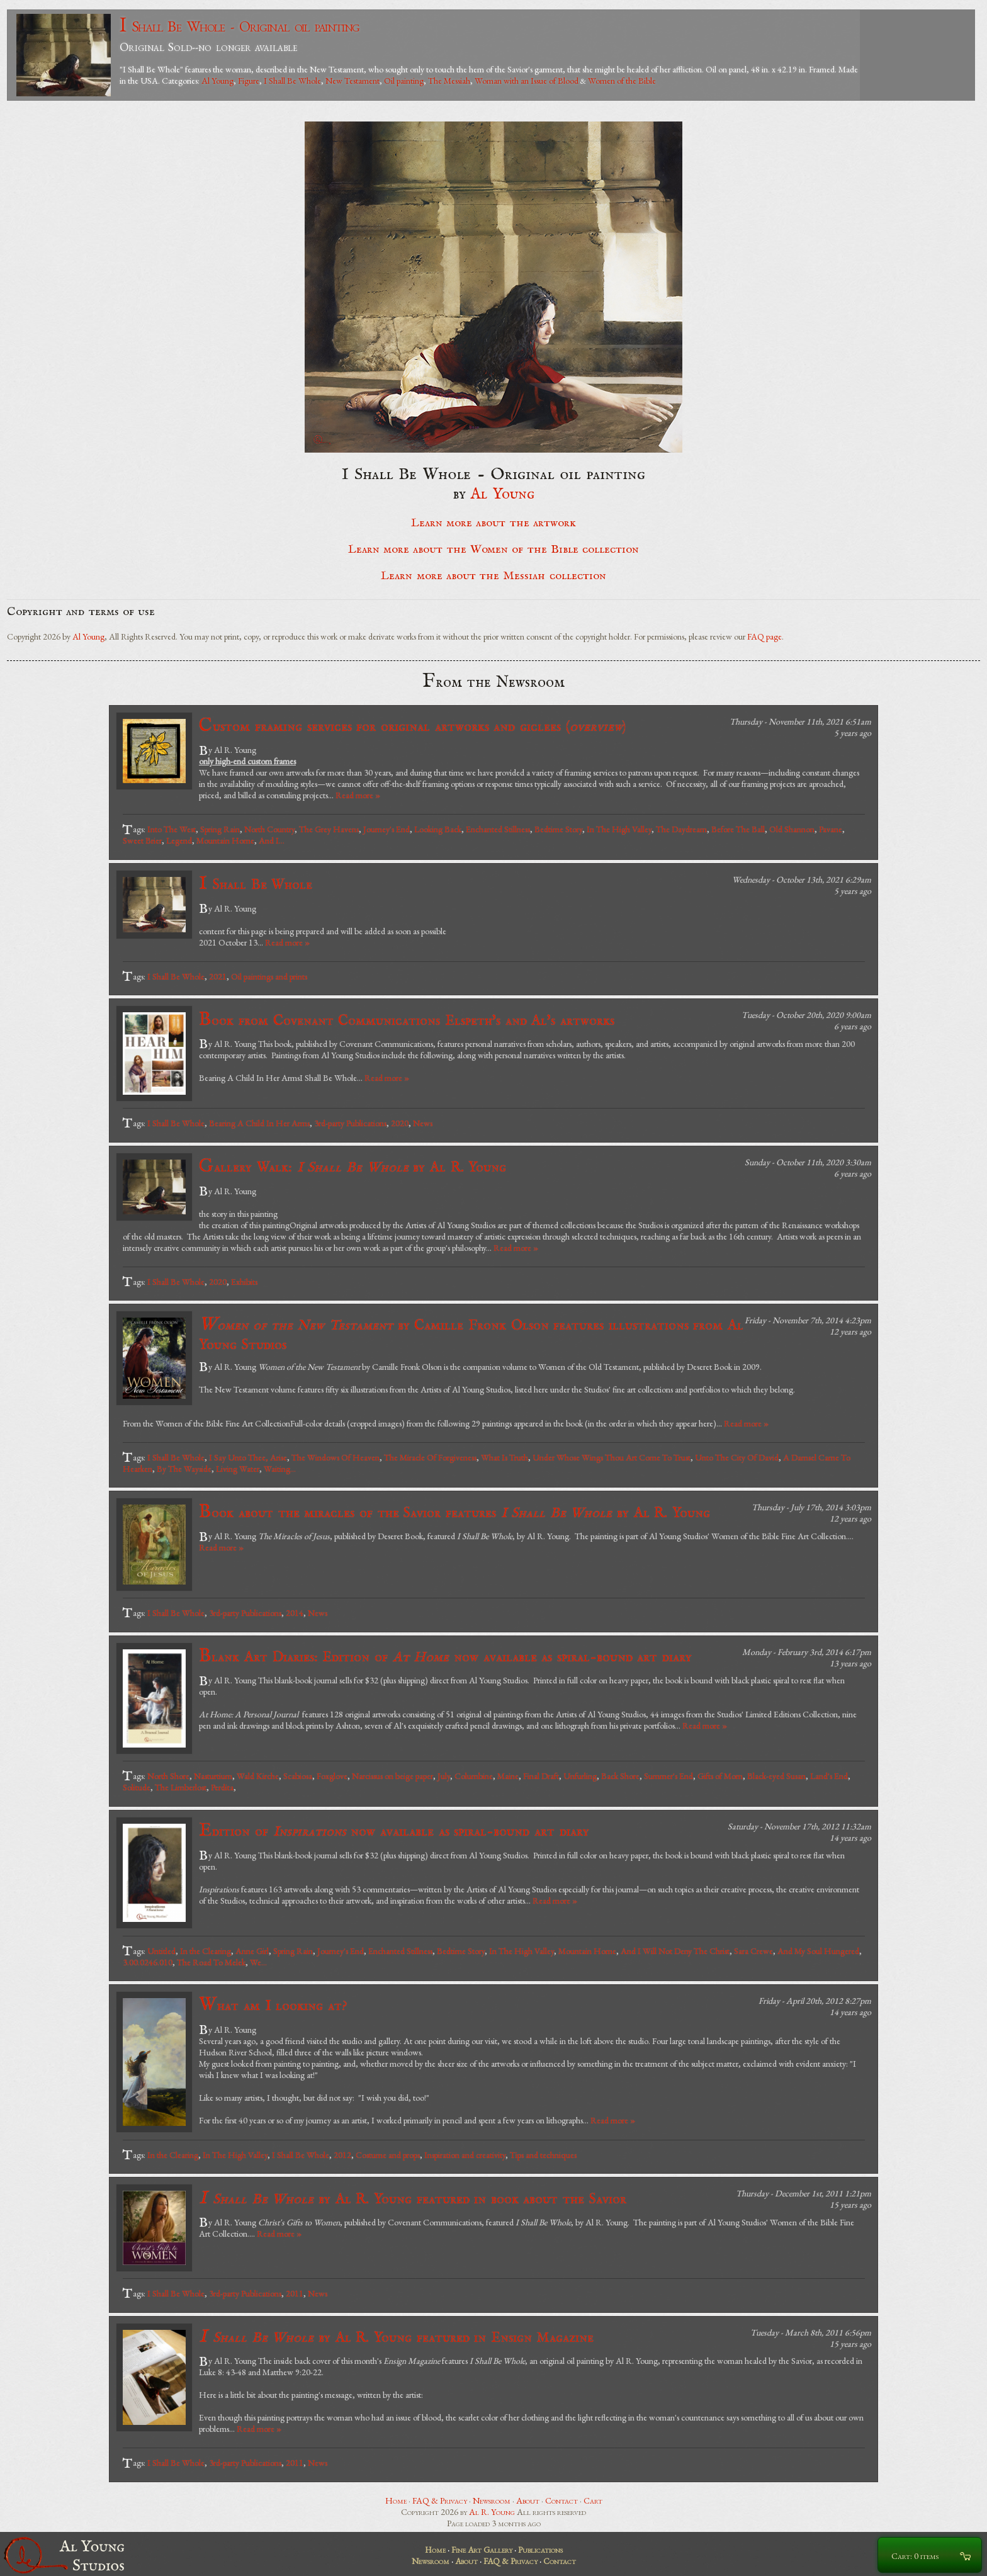 Image resolution: width=987 pixels, height=2576 pixels. What do you see at coordinates (259, 1123) in the screenshot?
I see `Bearing A Child In Her Arms` at bounding box center [259, 1123].